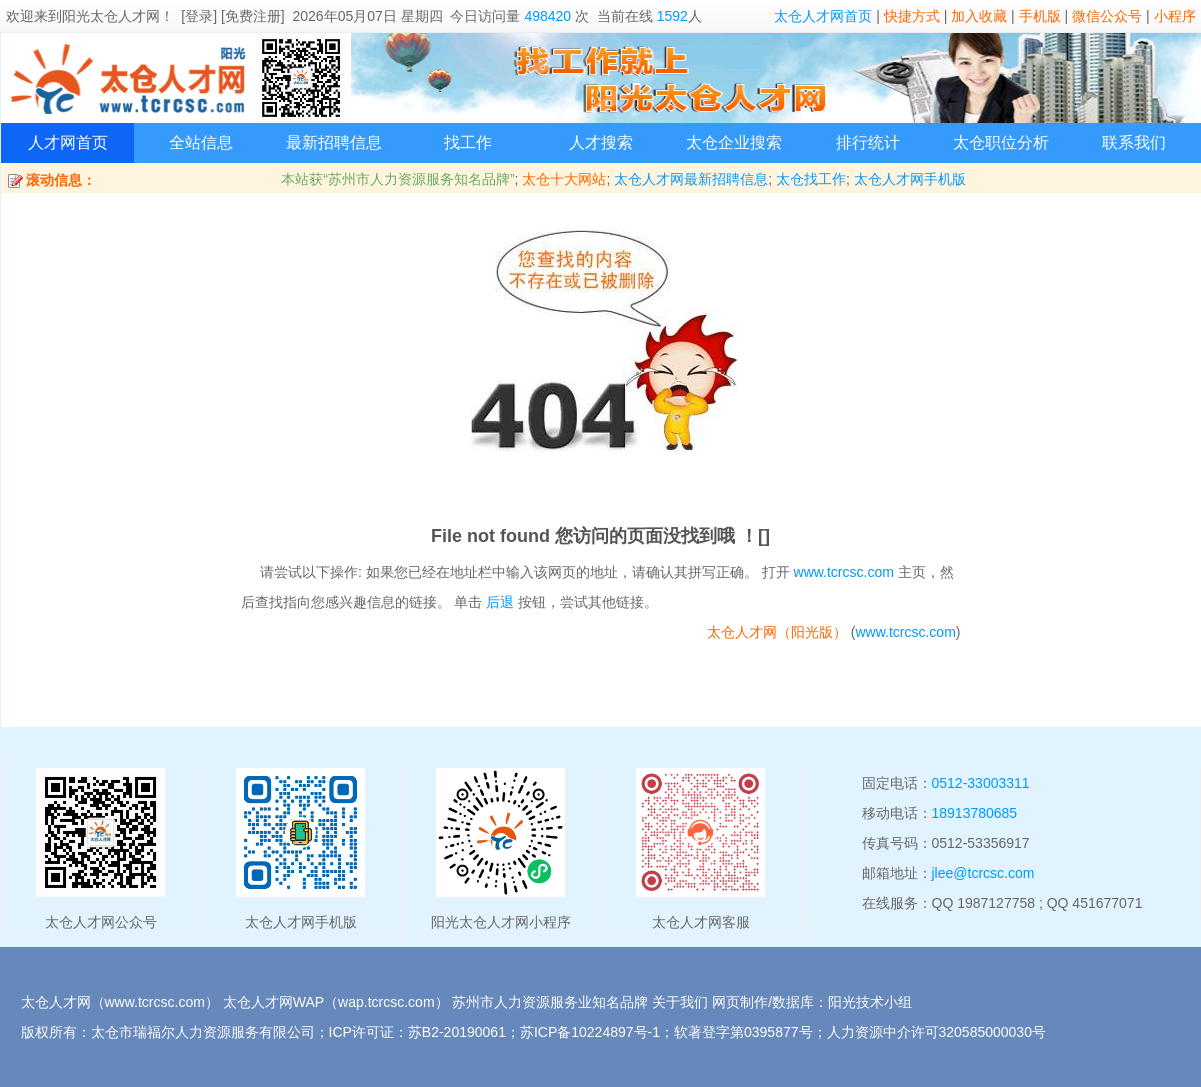 The height and width of the screenshot is (1087, 1201). Describe the element at coordinates (823, 16) in the screenshot. I see `太仓人才网首页` at that location.